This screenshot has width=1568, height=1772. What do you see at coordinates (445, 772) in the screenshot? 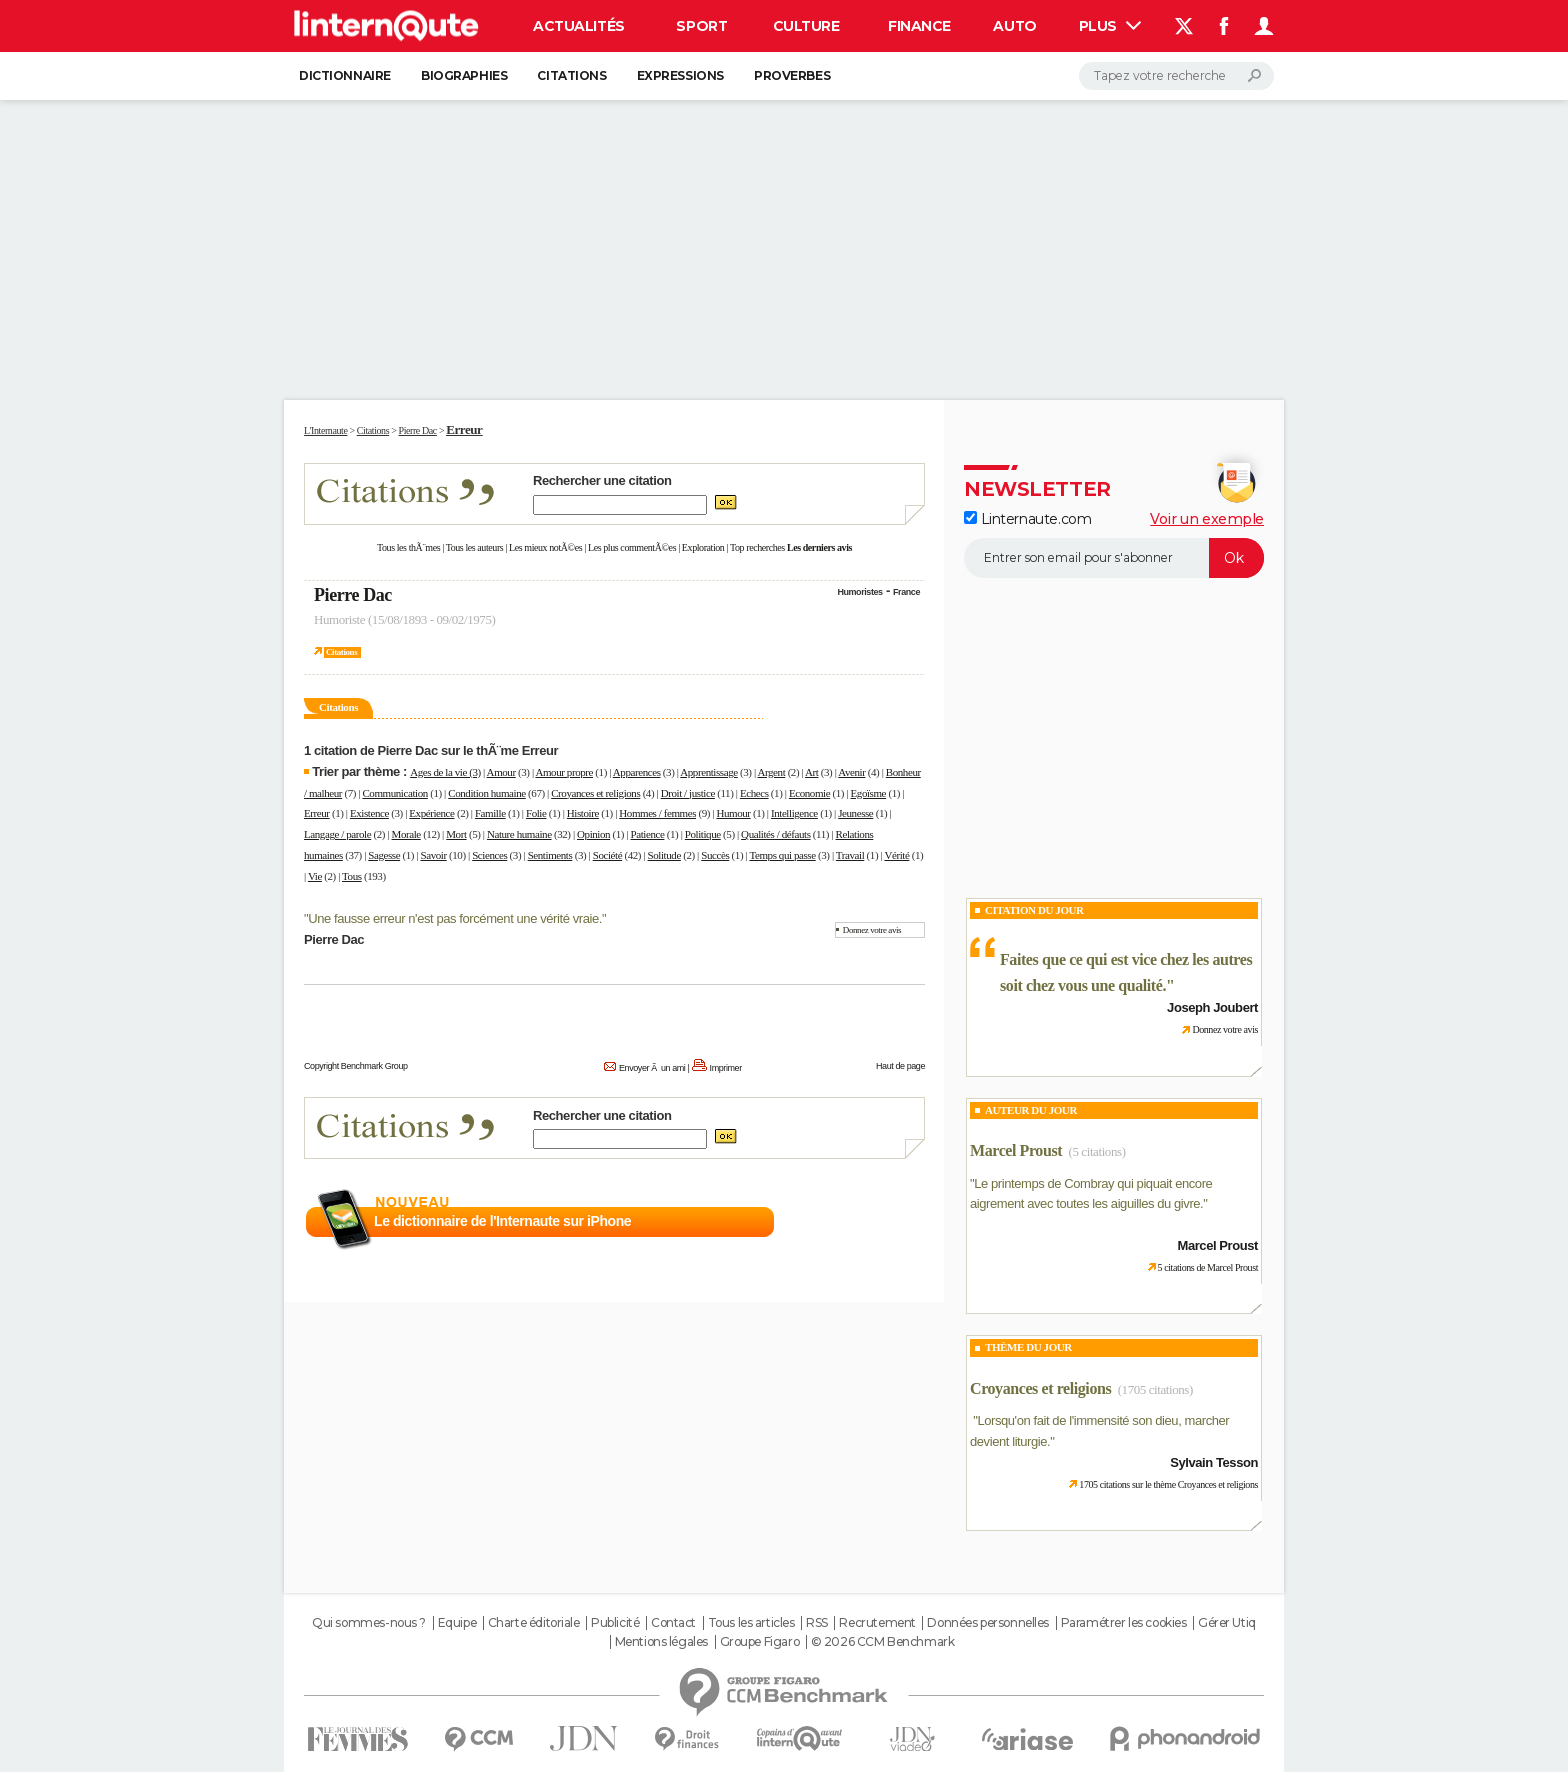
I see `Ages de la vie (3)` at bounding box center [445, 772].